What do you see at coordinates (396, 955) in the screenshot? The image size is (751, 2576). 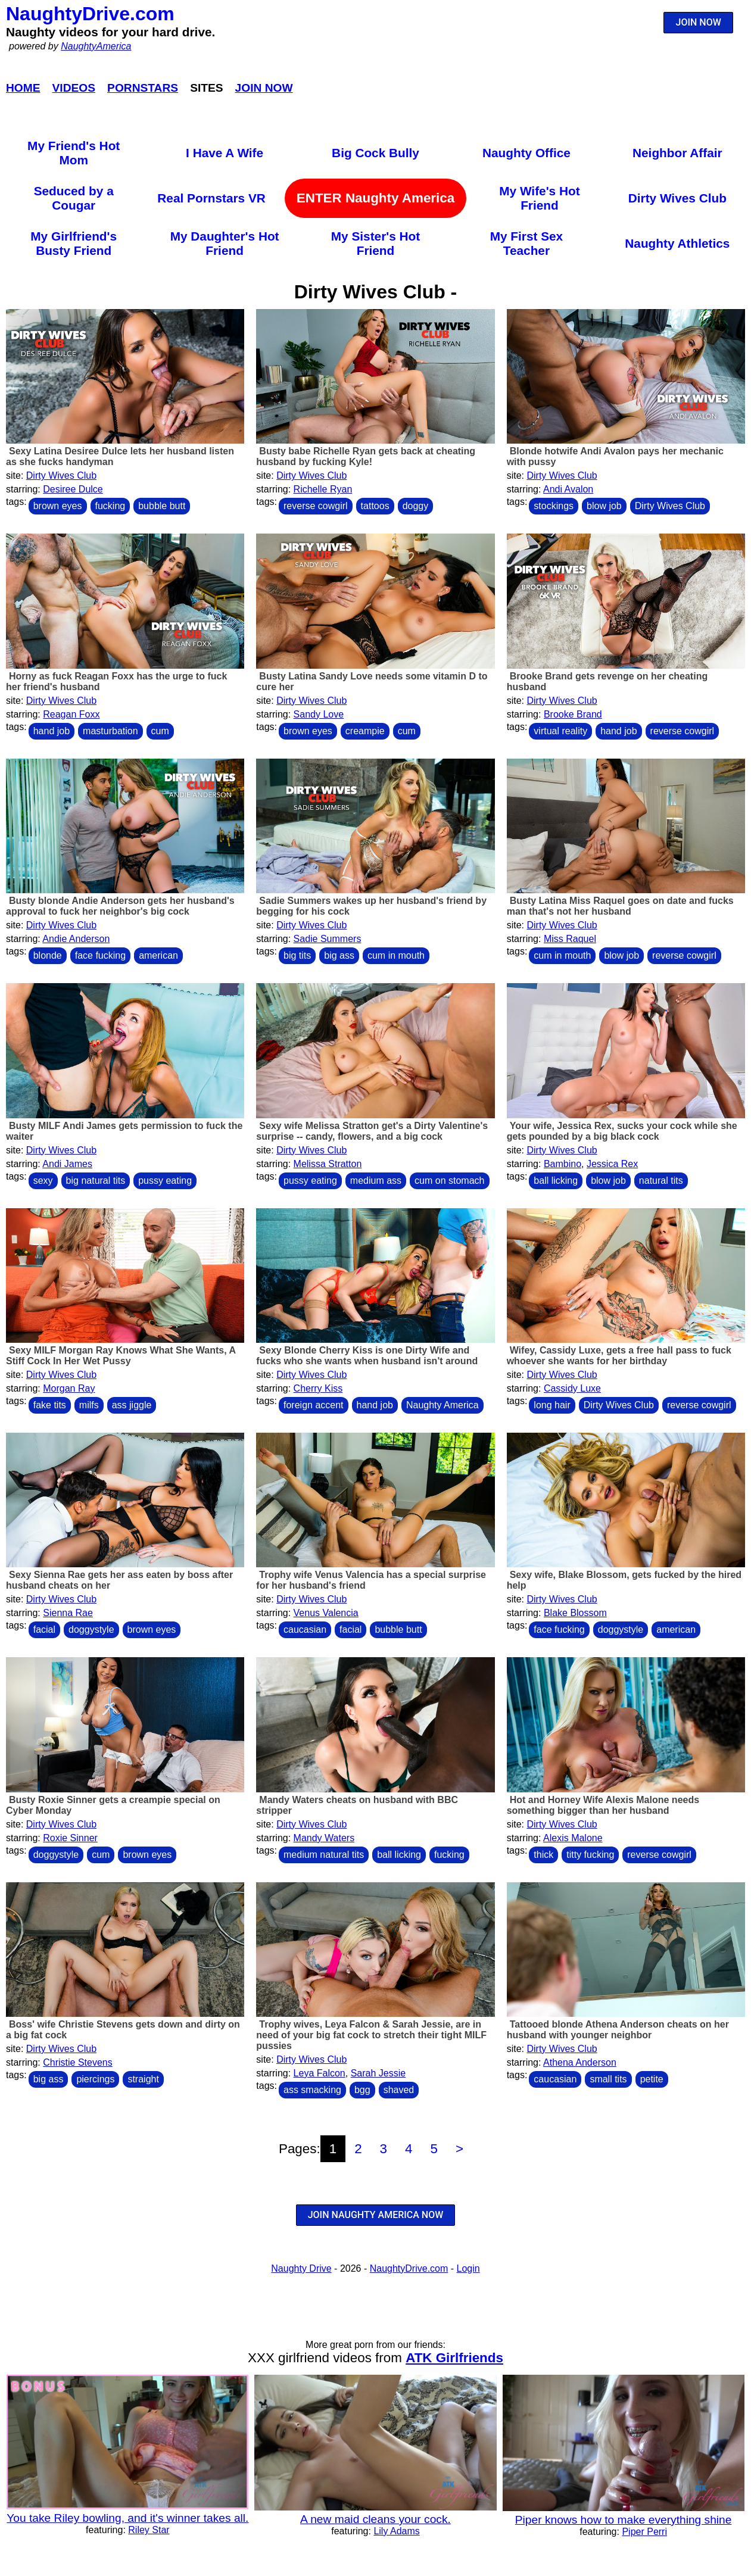 I see `cum in mouth` at bounding box center [396, 955].